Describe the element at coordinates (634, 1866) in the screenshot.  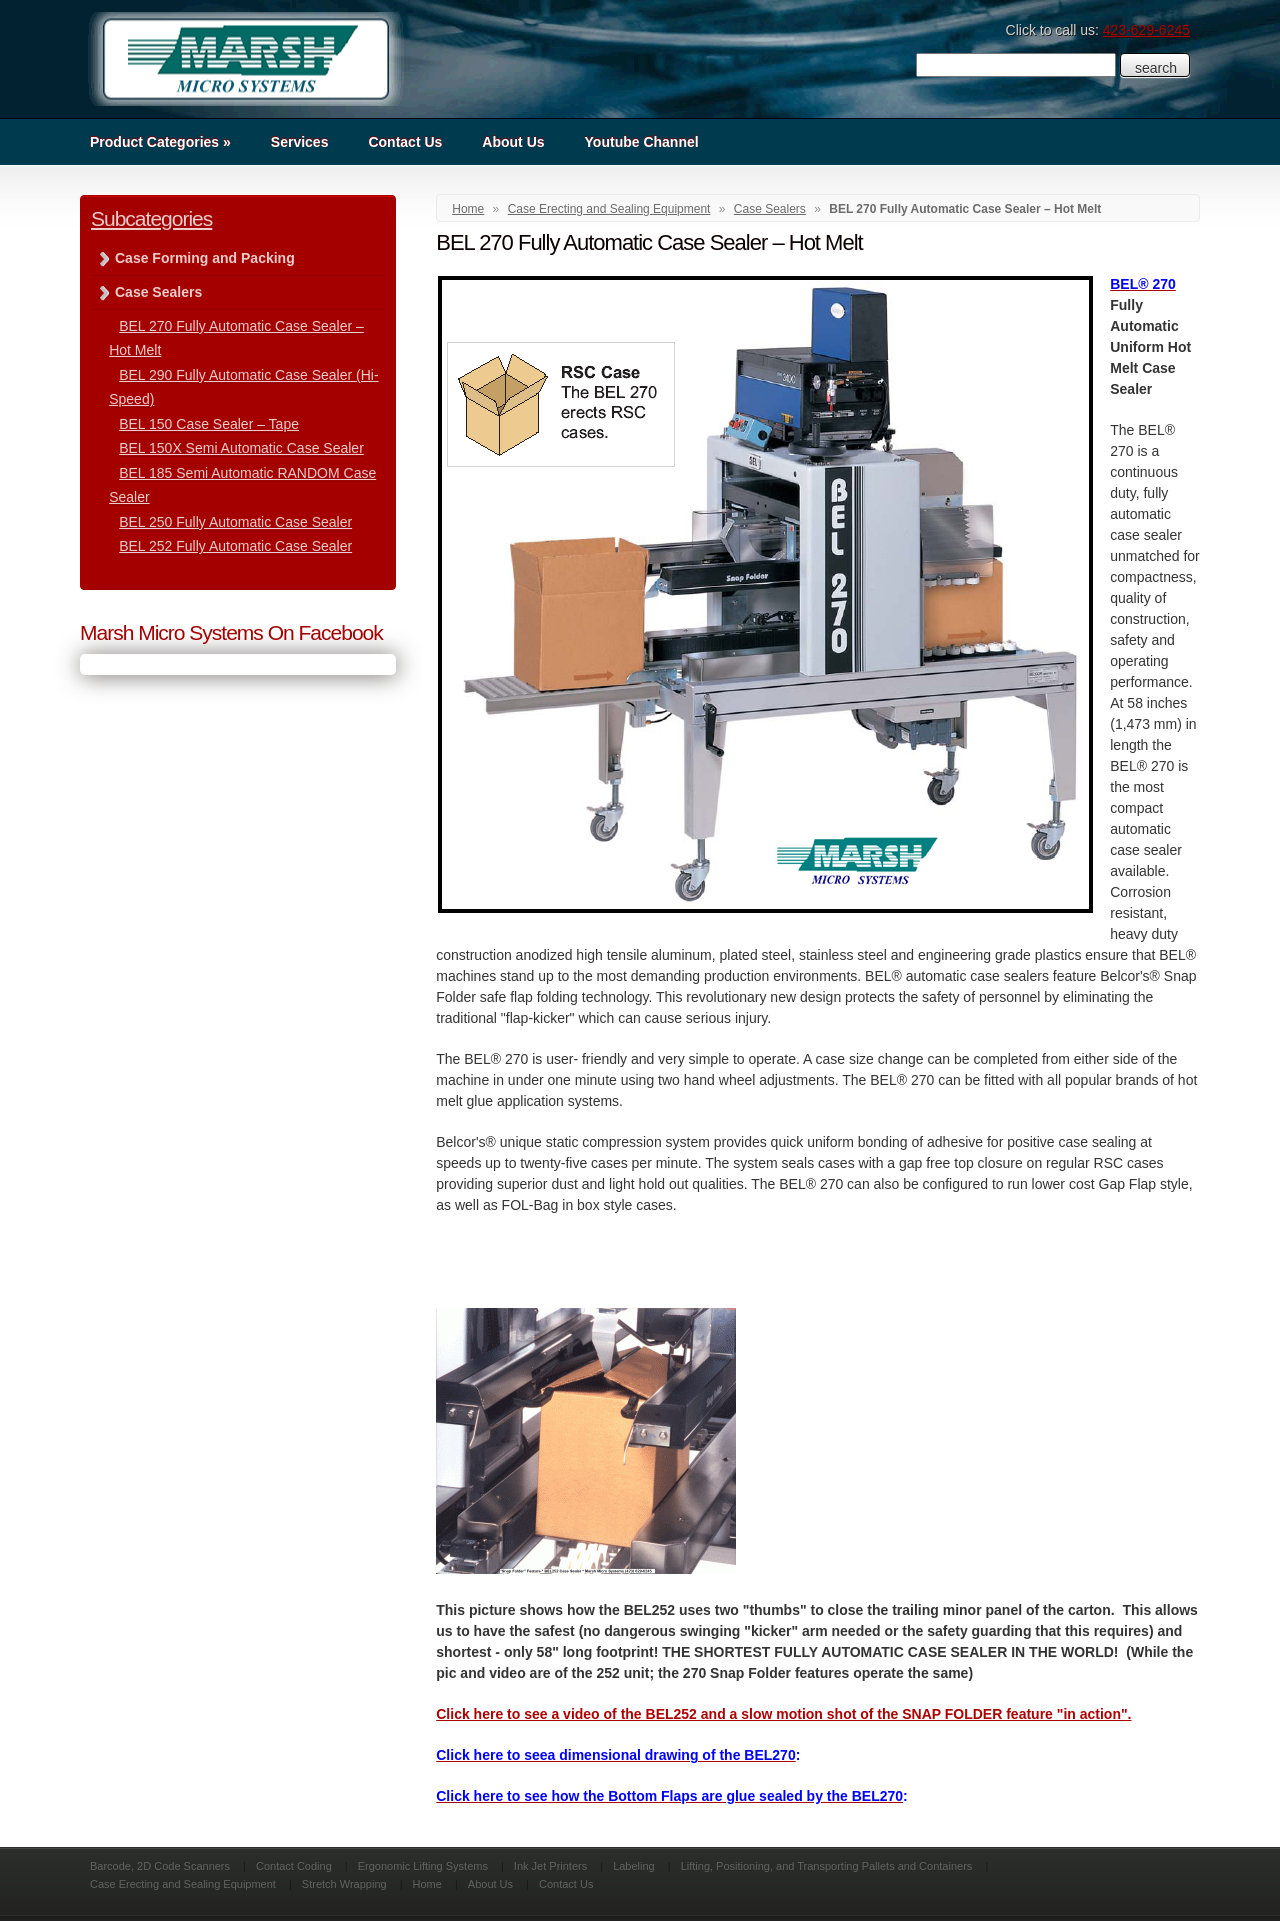
I see `Labeling` at that location.